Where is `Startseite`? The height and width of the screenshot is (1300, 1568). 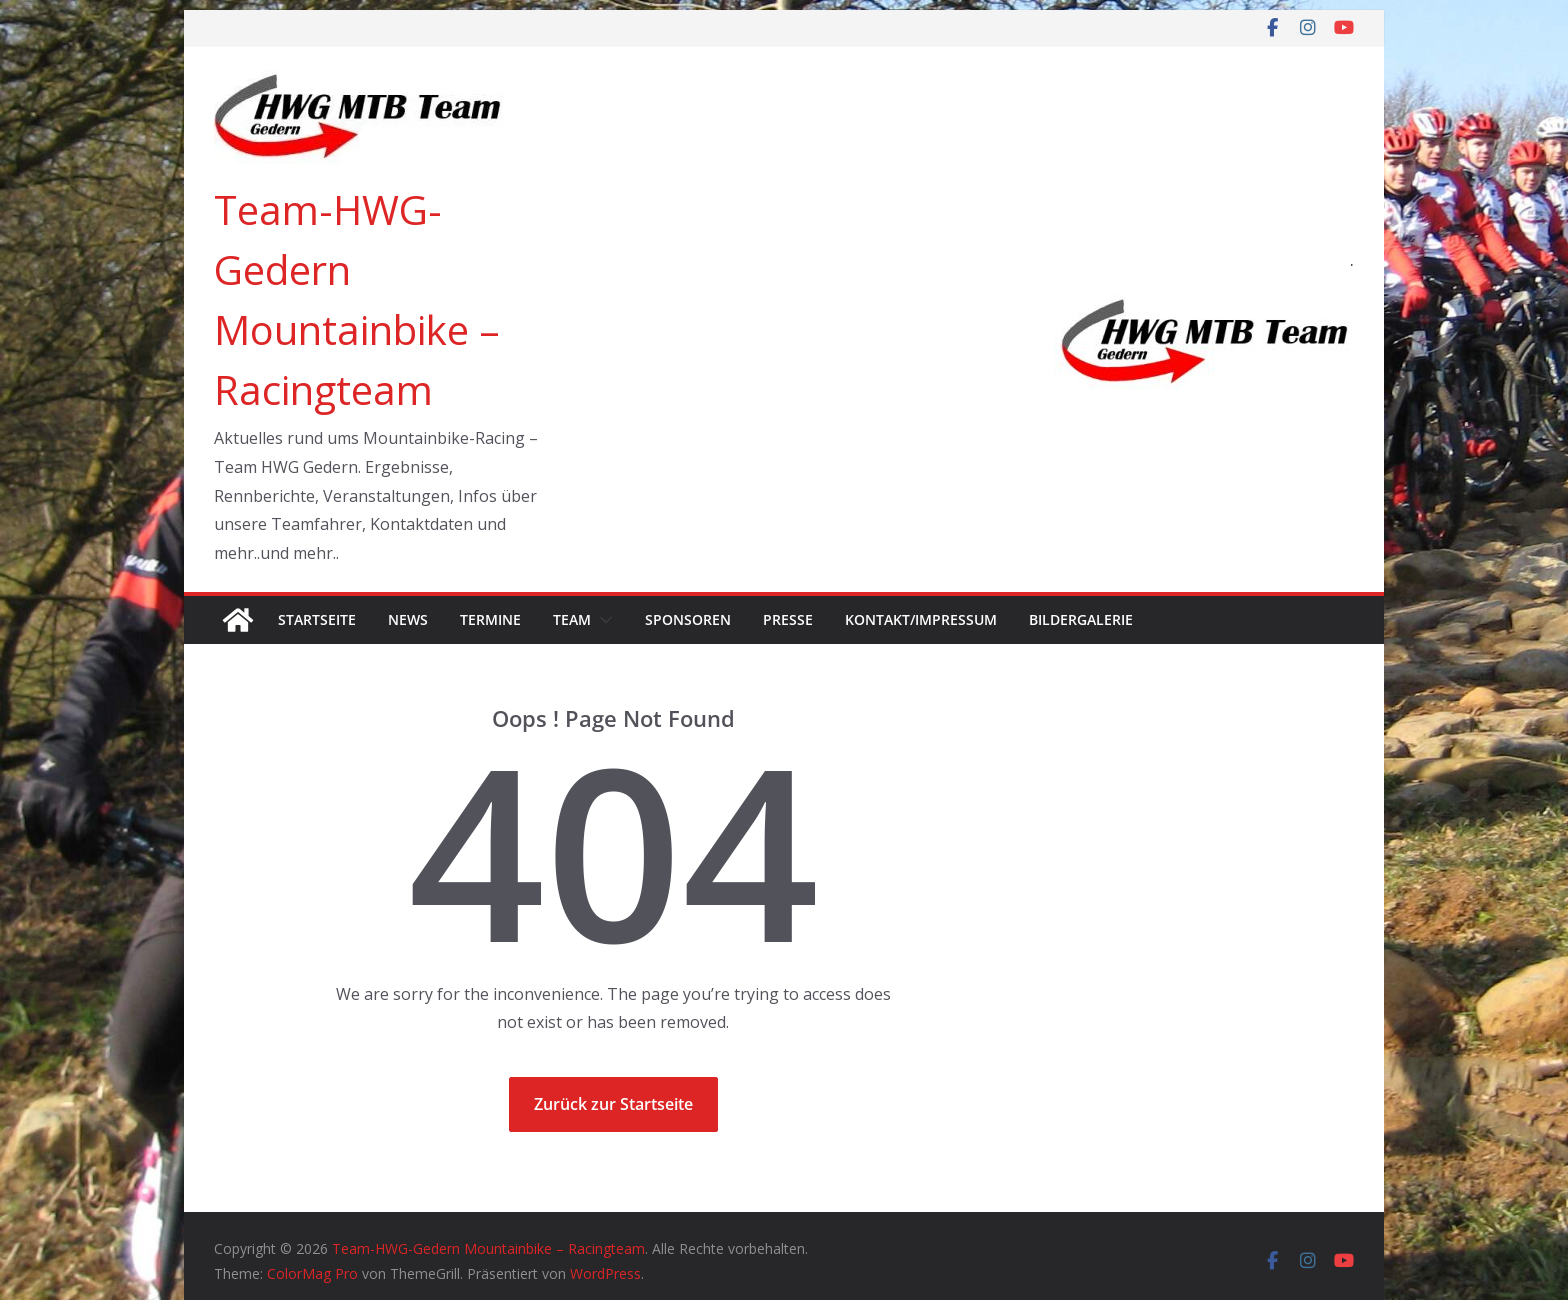 Startseite is located at coordinates (317, 619).